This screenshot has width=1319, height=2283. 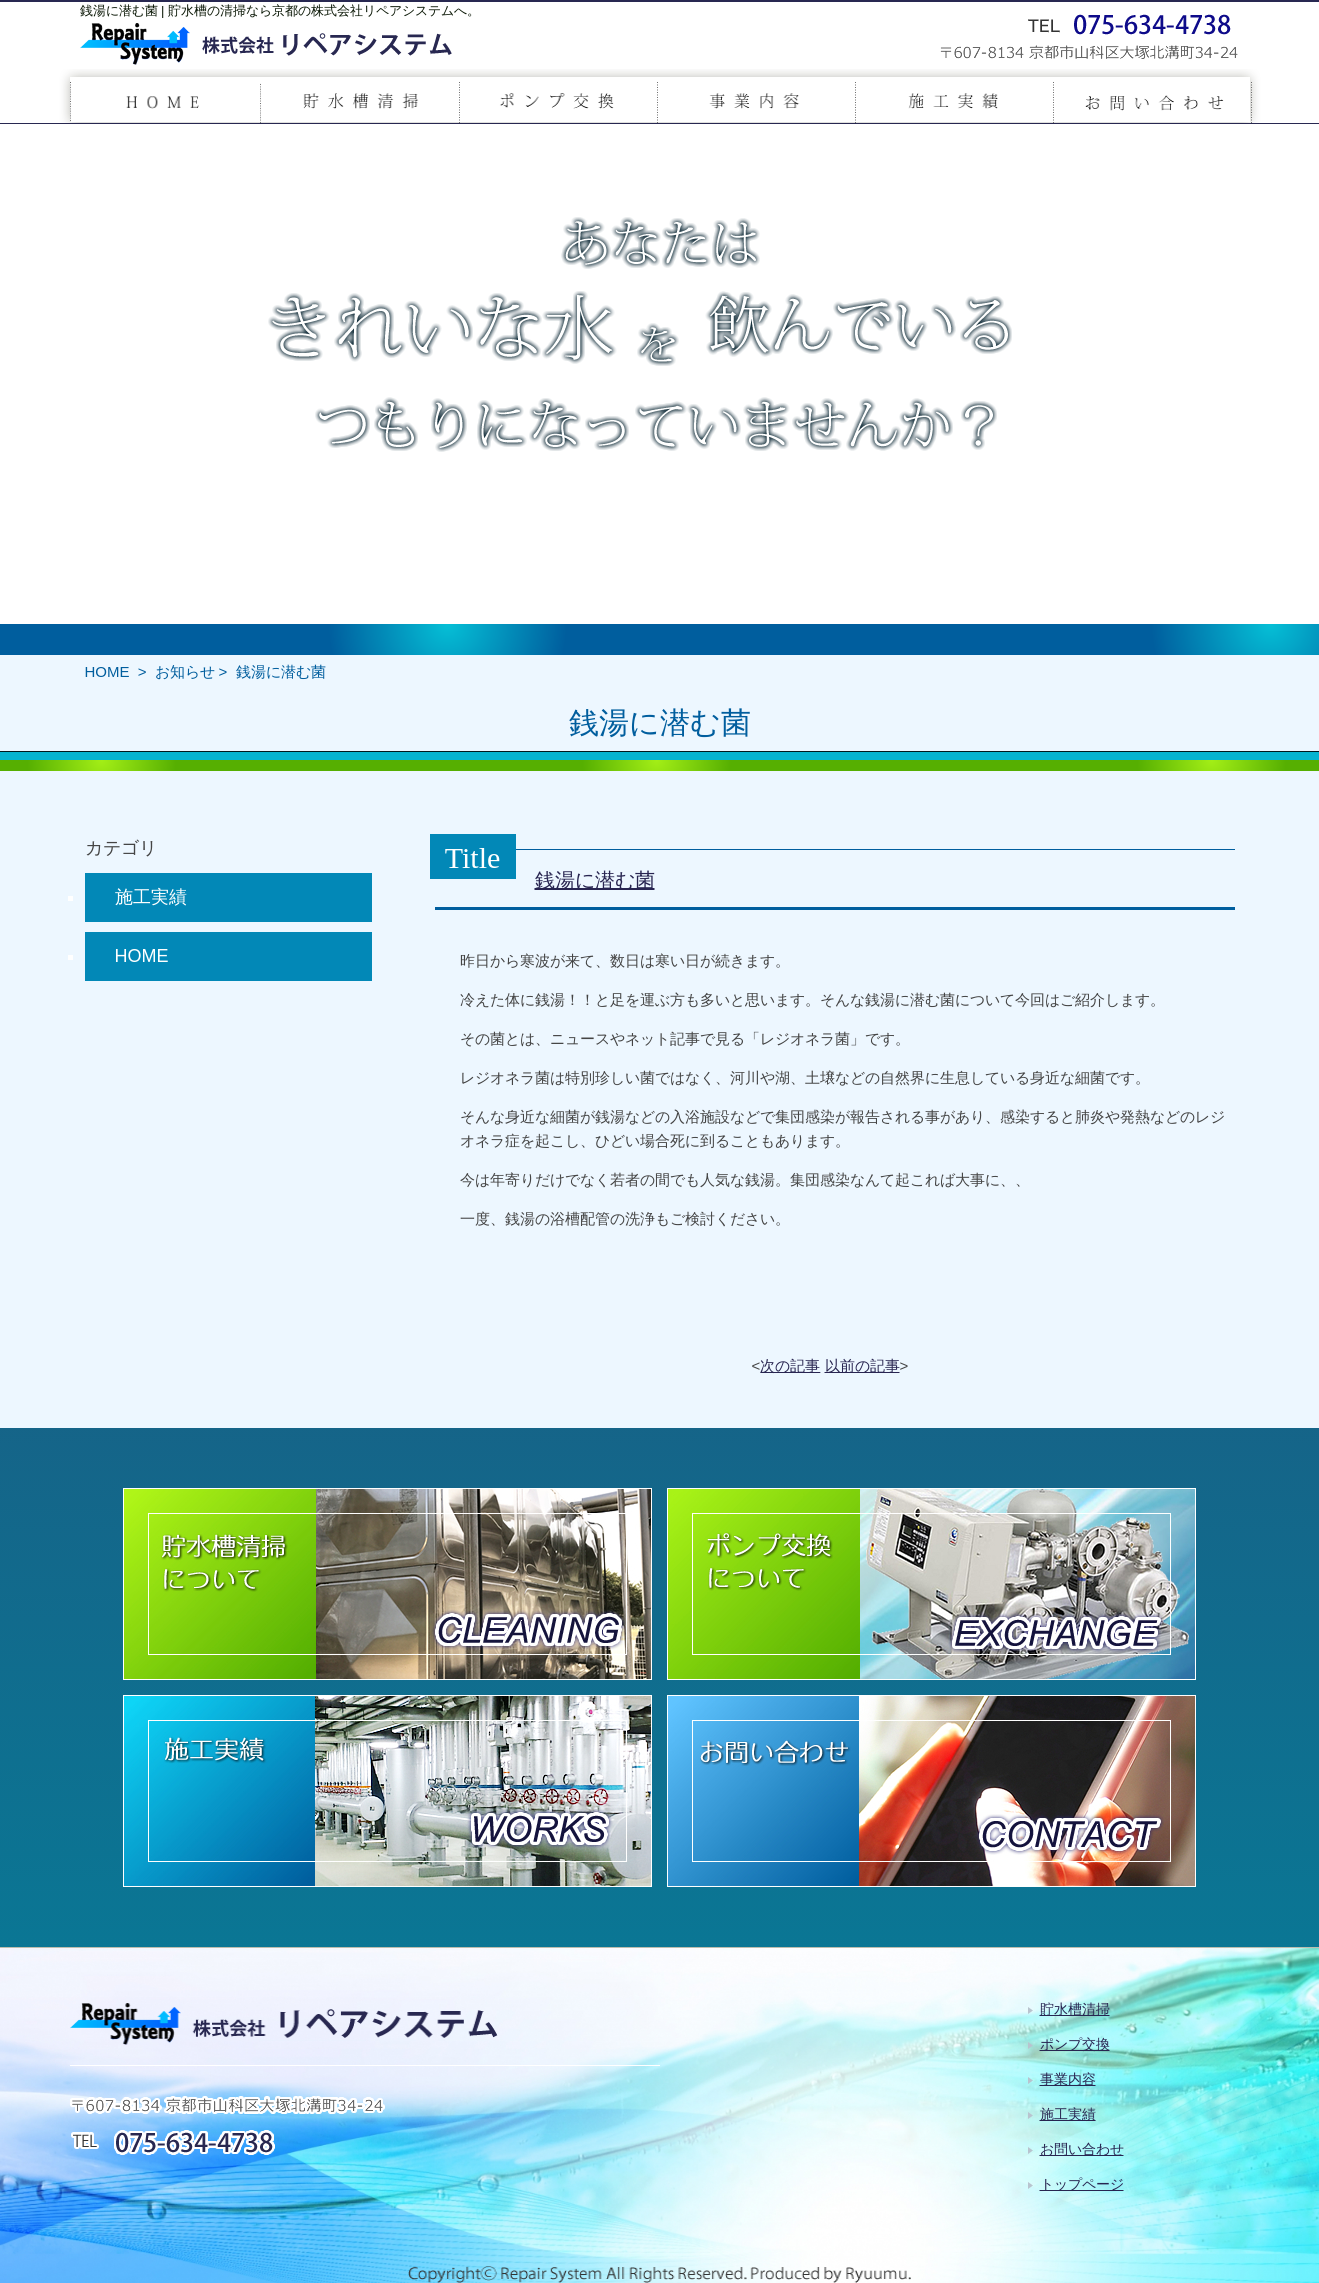 What do you see at coordinates (1082, 2149) in the screenshot?
I see `お問い合わせ` at bounding box center [1082, 2149].